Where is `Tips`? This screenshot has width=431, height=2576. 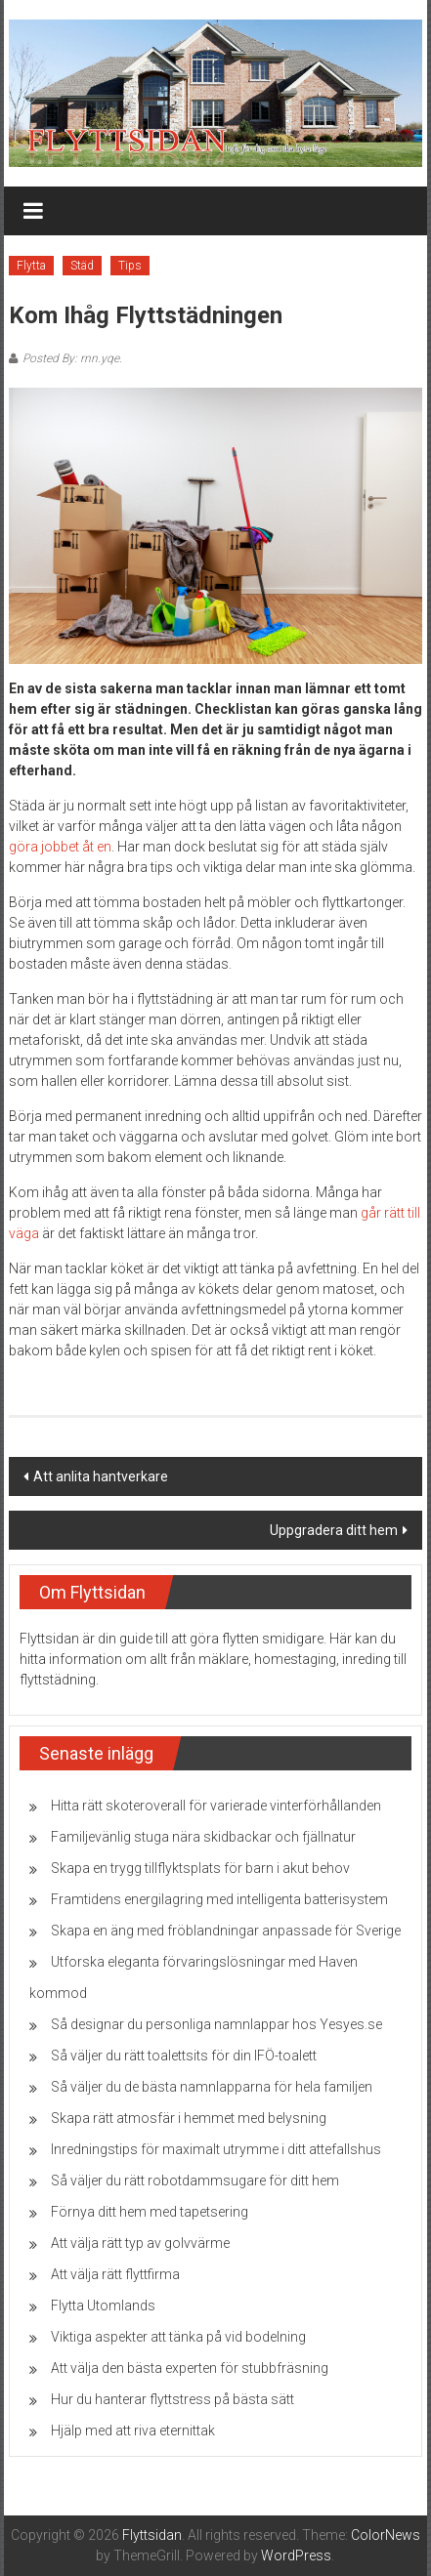
Tips is located at coordinates (130, 265).